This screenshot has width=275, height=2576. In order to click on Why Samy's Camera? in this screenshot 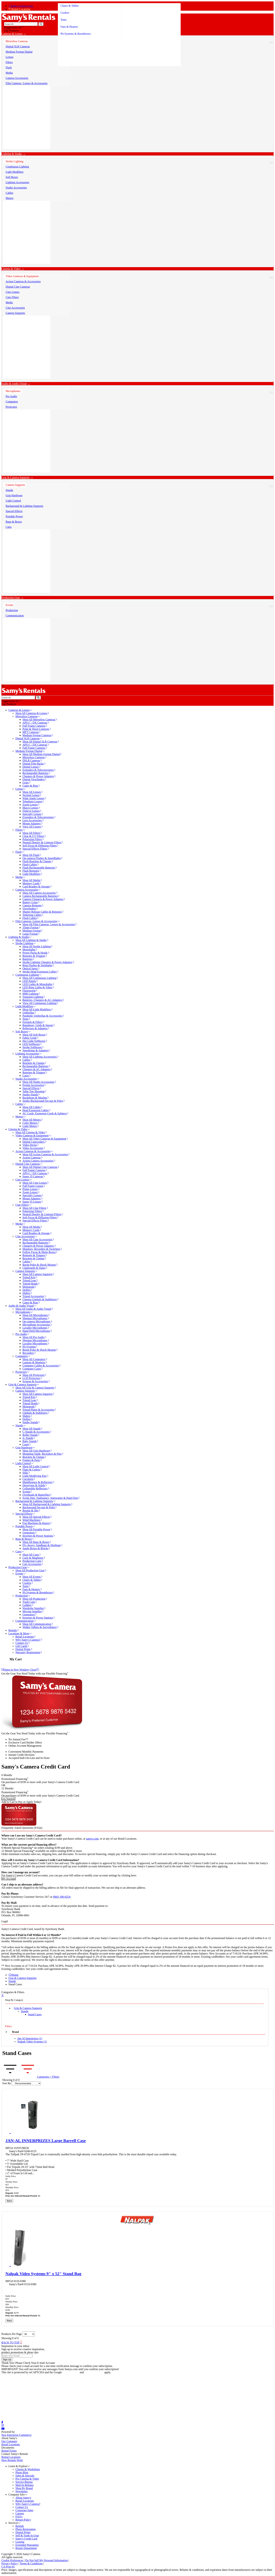, I will do `click(28, 1639)`.